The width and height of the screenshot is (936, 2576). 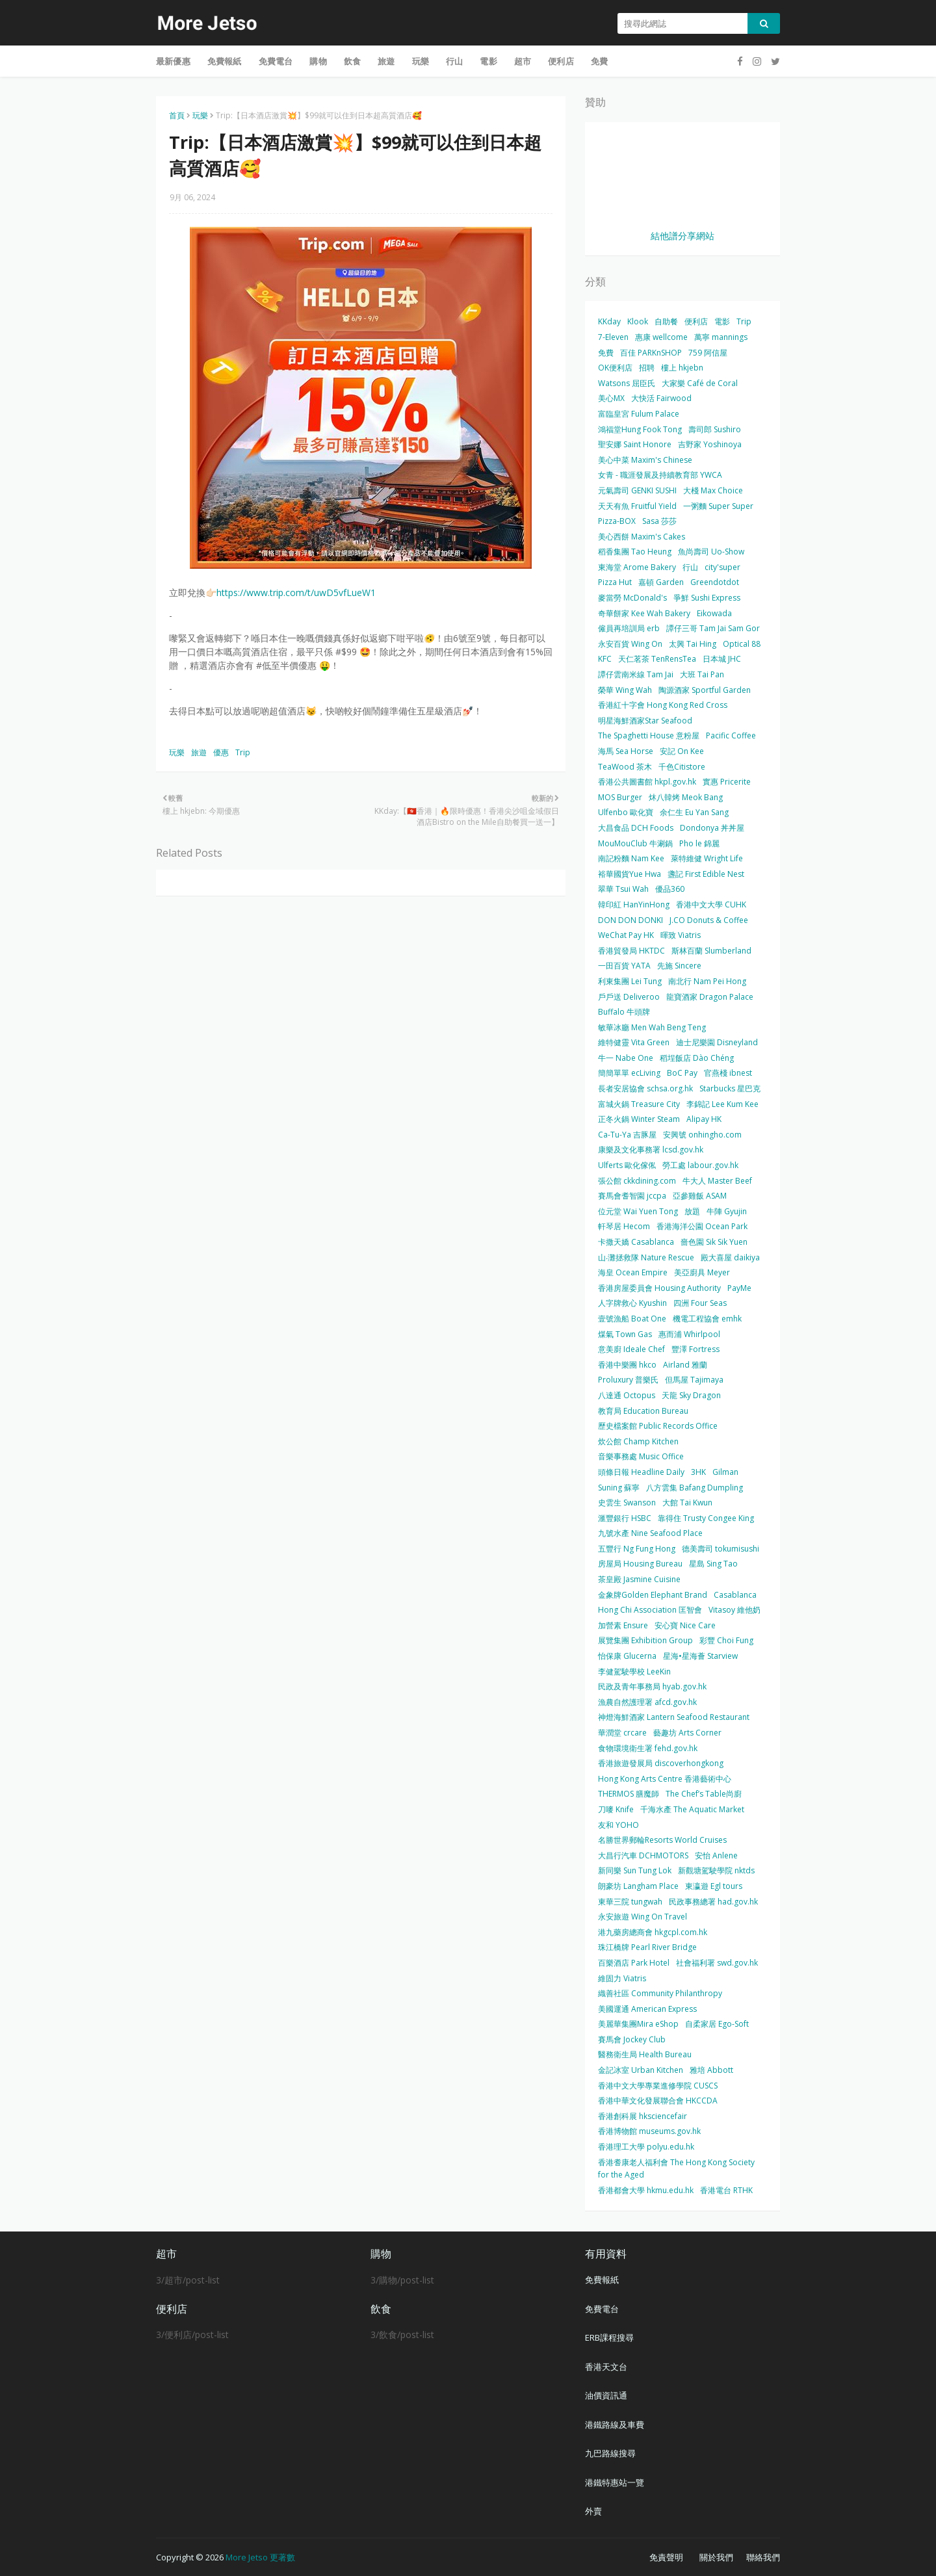 What do you see at coordinates (624, 965) in the screenshot?
I see `一田百貨 YATA` at bounding box center [624, 965].